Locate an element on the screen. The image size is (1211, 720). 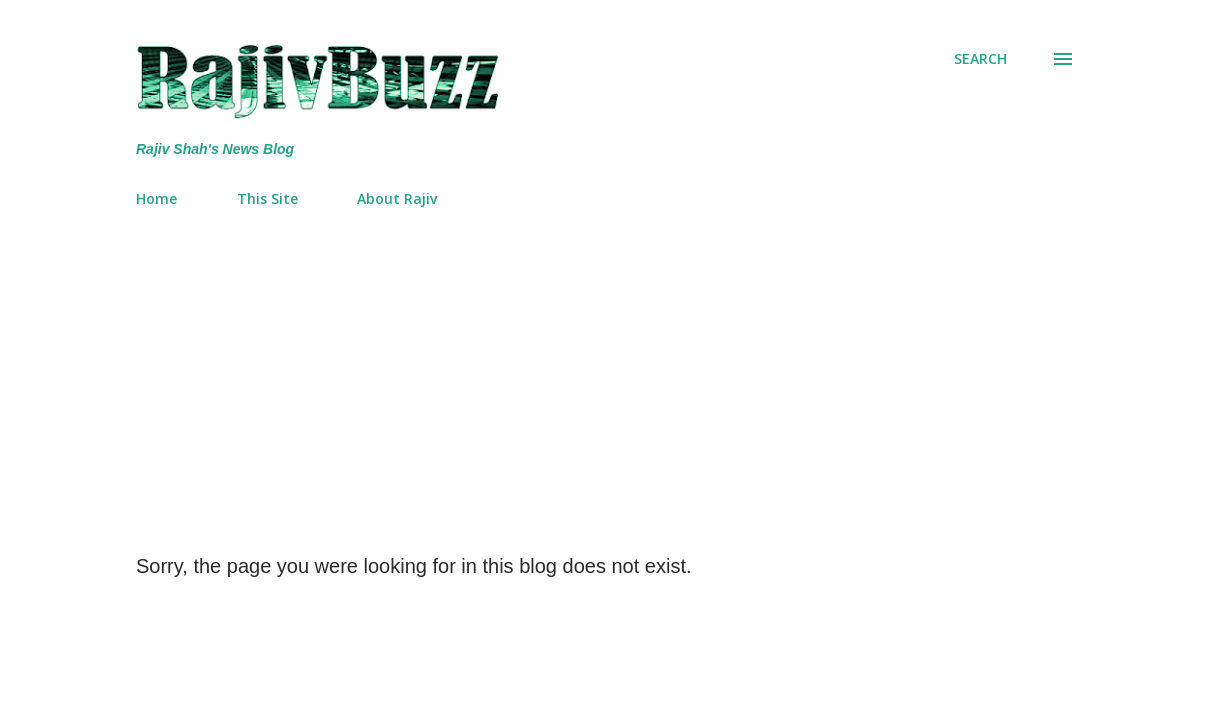
[Advertisement] is located at coordinates (605, 373).